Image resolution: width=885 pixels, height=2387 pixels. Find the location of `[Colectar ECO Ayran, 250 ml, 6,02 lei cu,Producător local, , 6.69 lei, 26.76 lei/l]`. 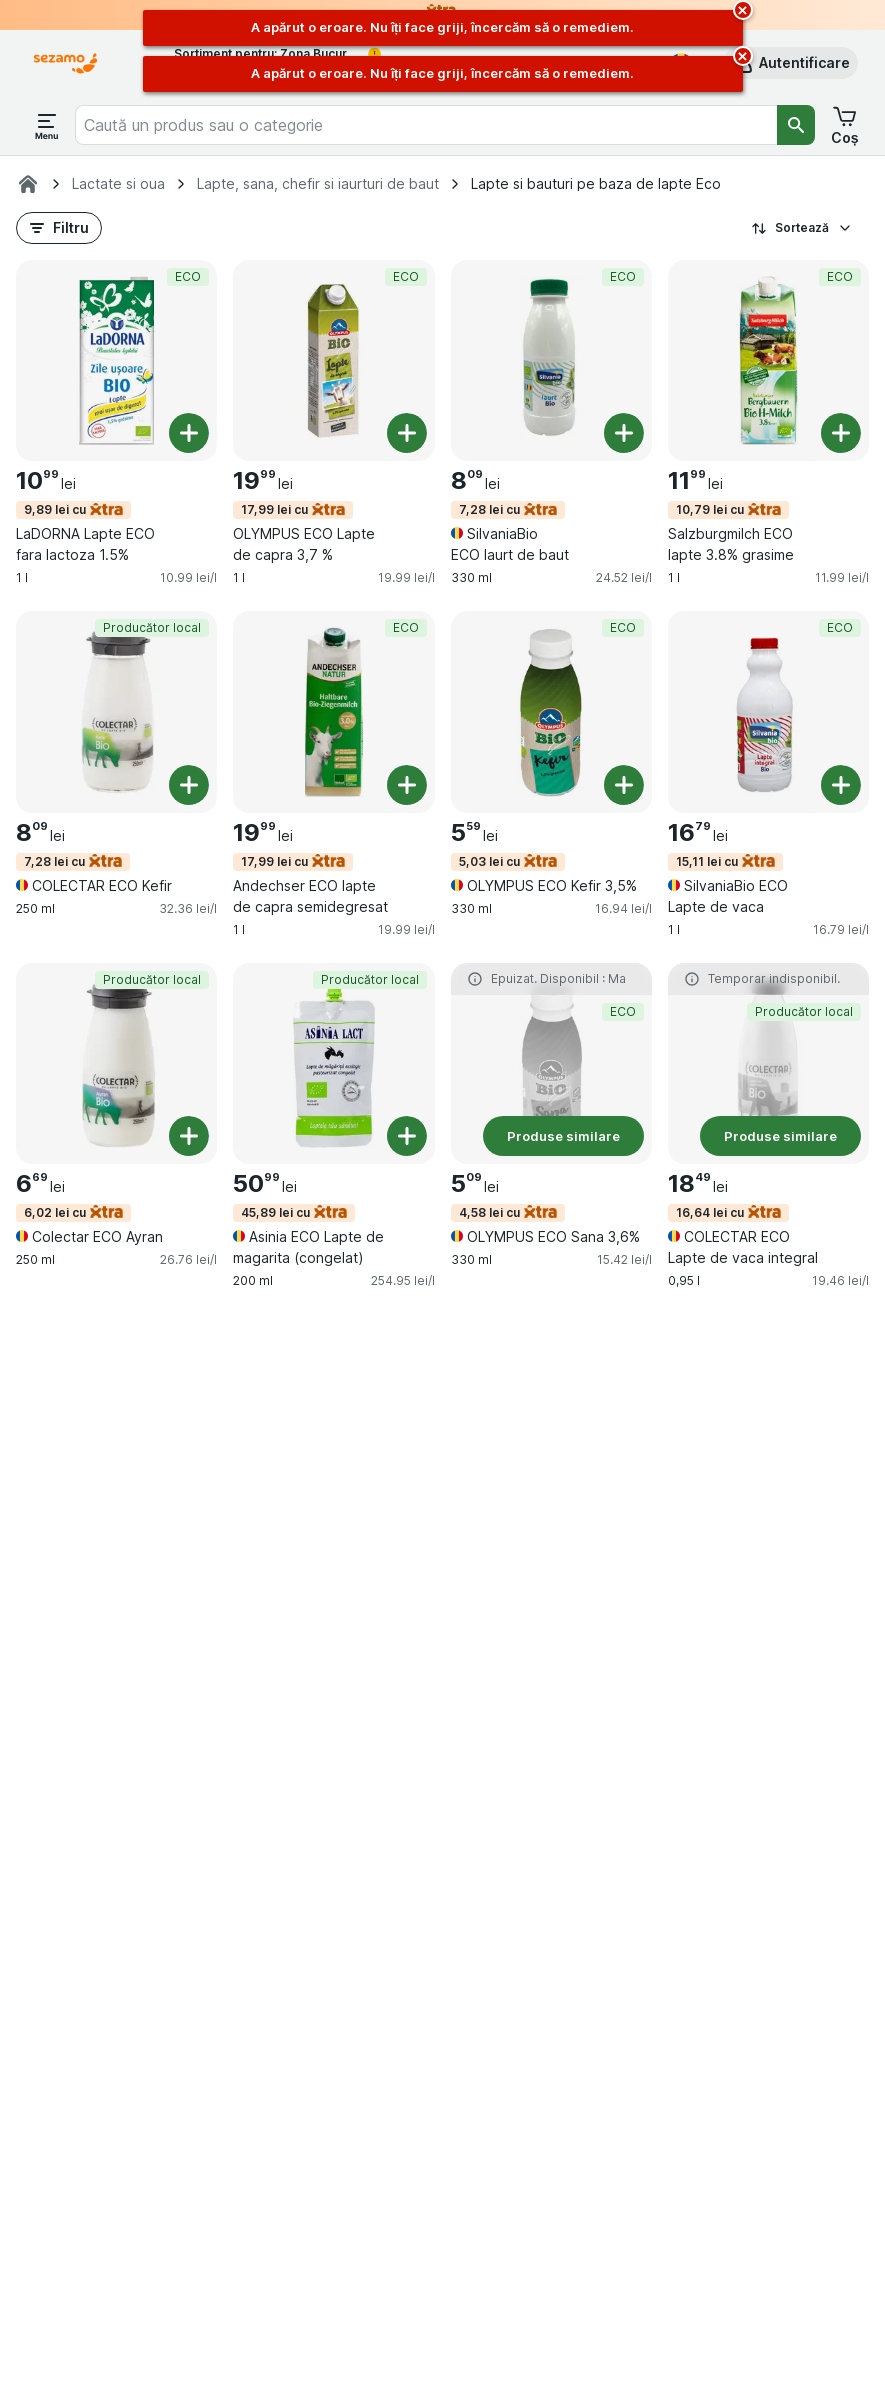

[Colectar ECO Ayran, 250 ml, 6,02 lei cu,Producător local, , 6.69 lei, 26.76 lei/l] is located at coordinates (116, 1063).